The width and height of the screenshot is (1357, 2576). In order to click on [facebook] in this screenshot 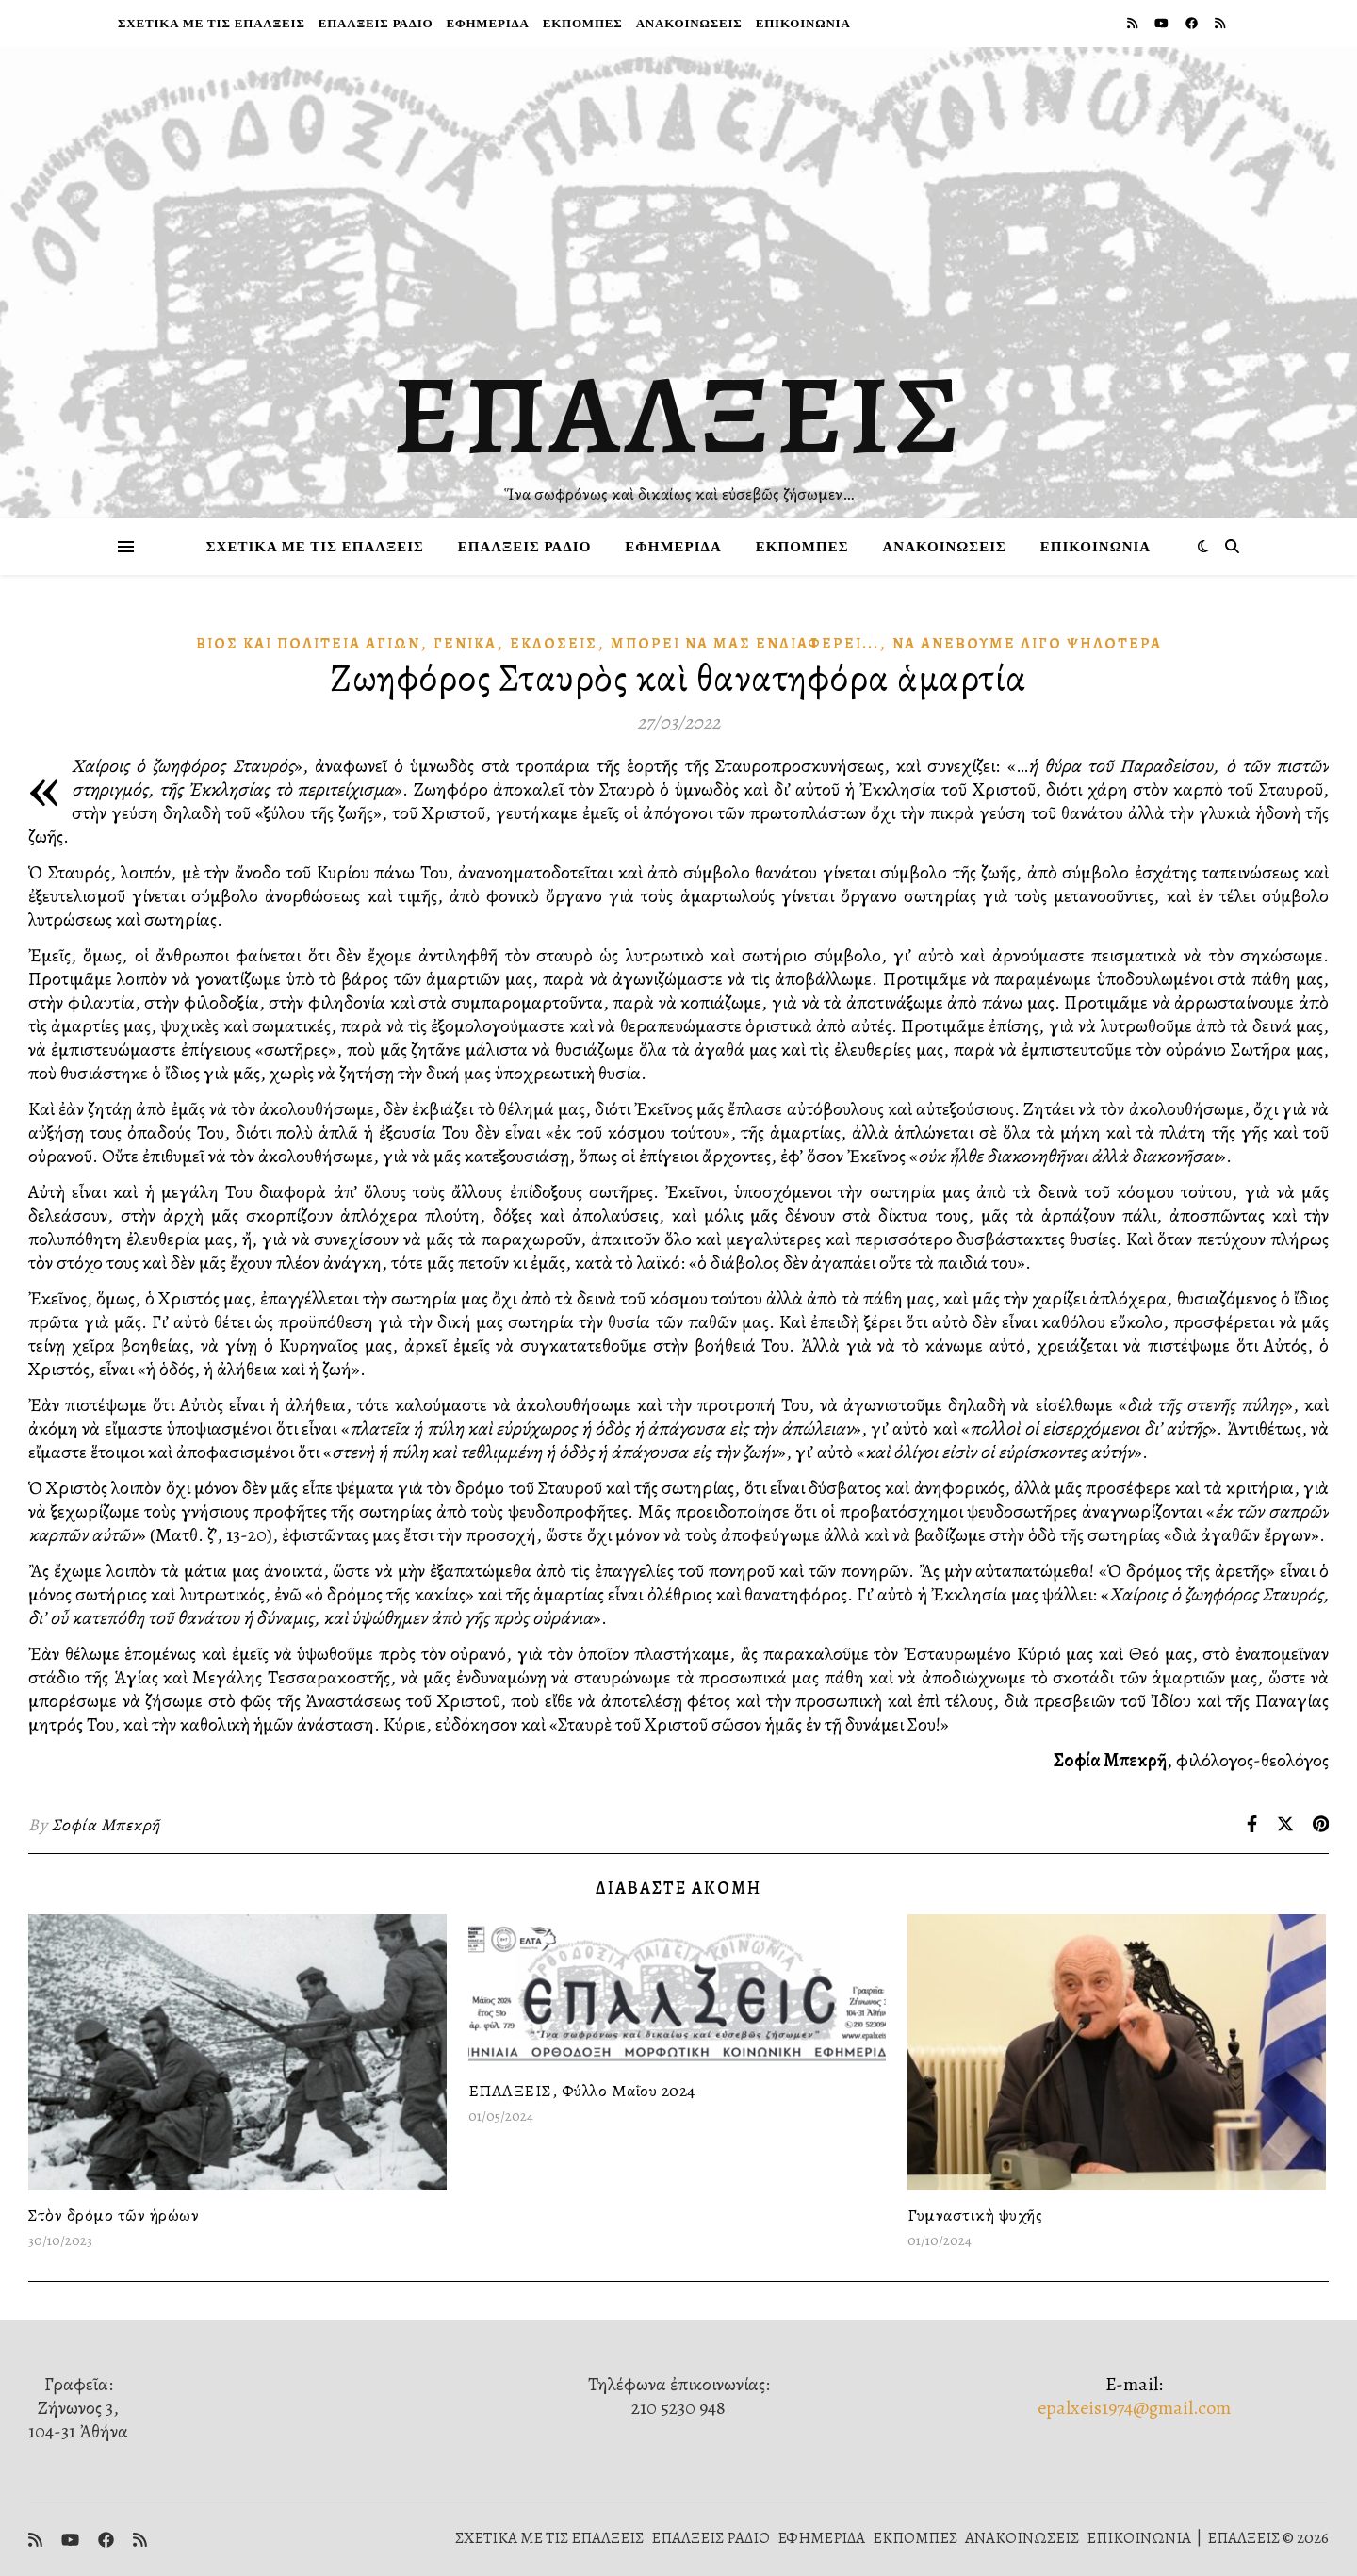, I will do `click(1193, 23)`.